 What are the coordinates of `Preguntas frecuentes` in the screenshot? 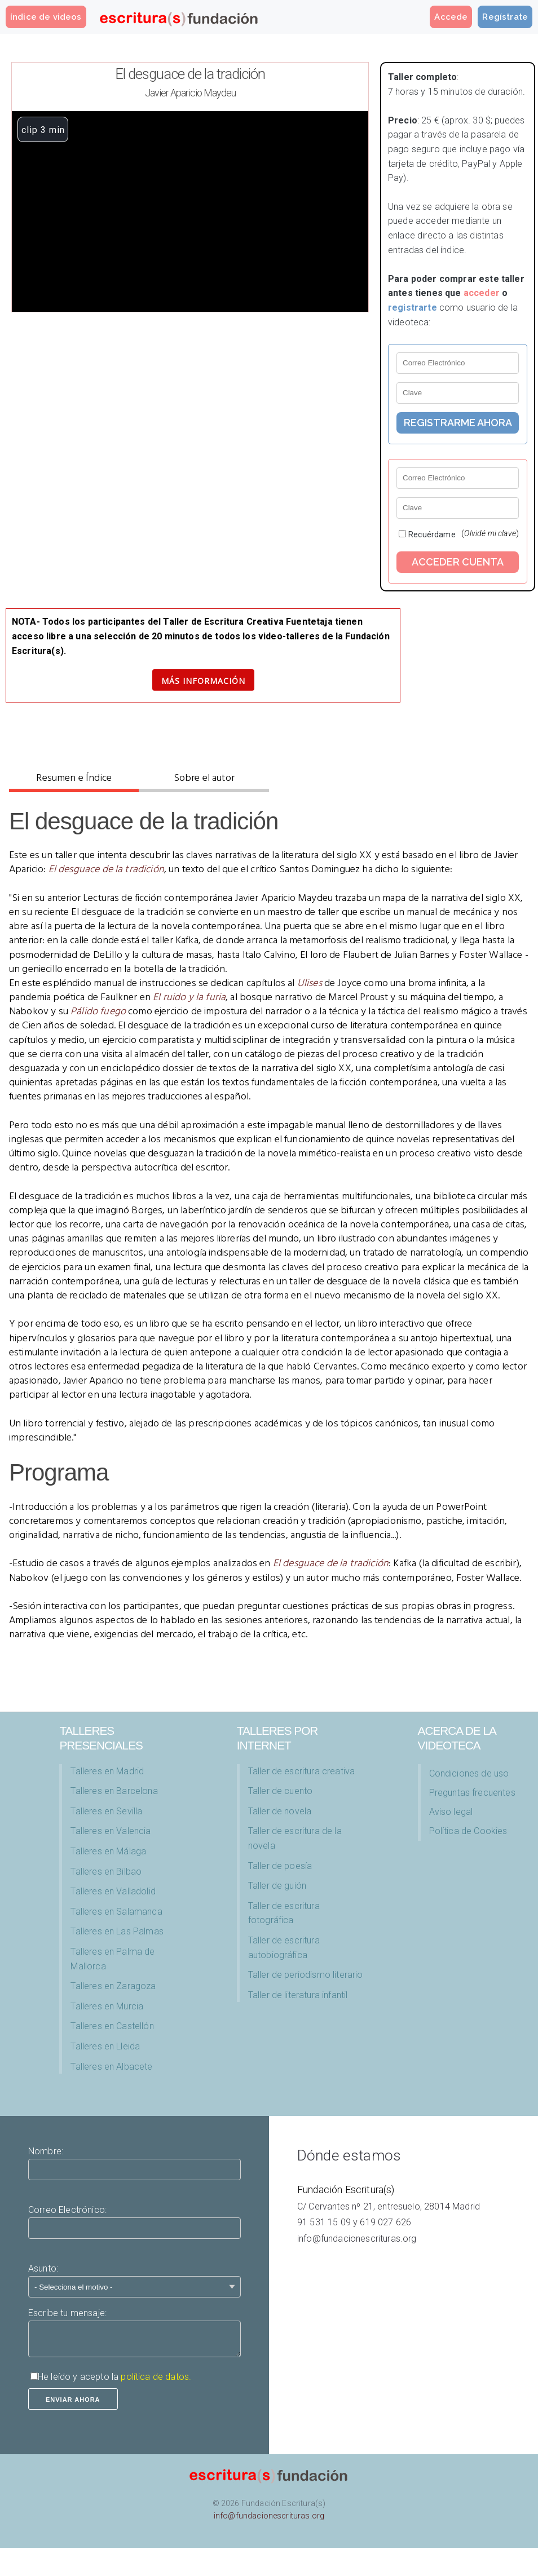 It's located at (472, 1792).